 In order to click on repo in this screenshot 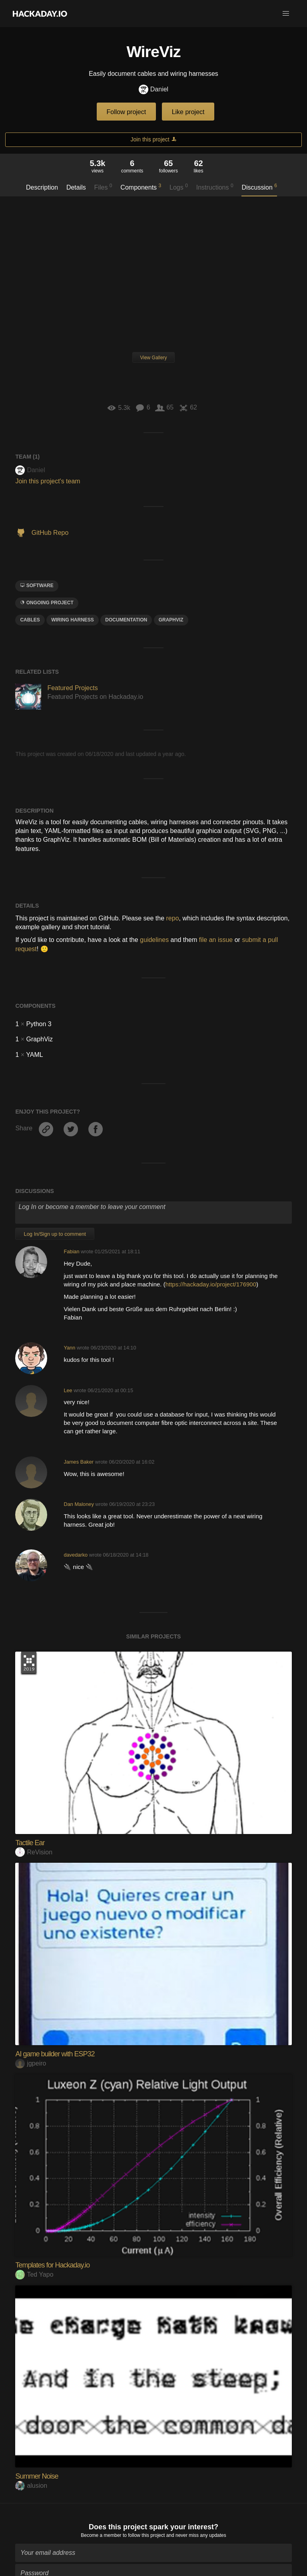, I will do `click(172, 918)`.